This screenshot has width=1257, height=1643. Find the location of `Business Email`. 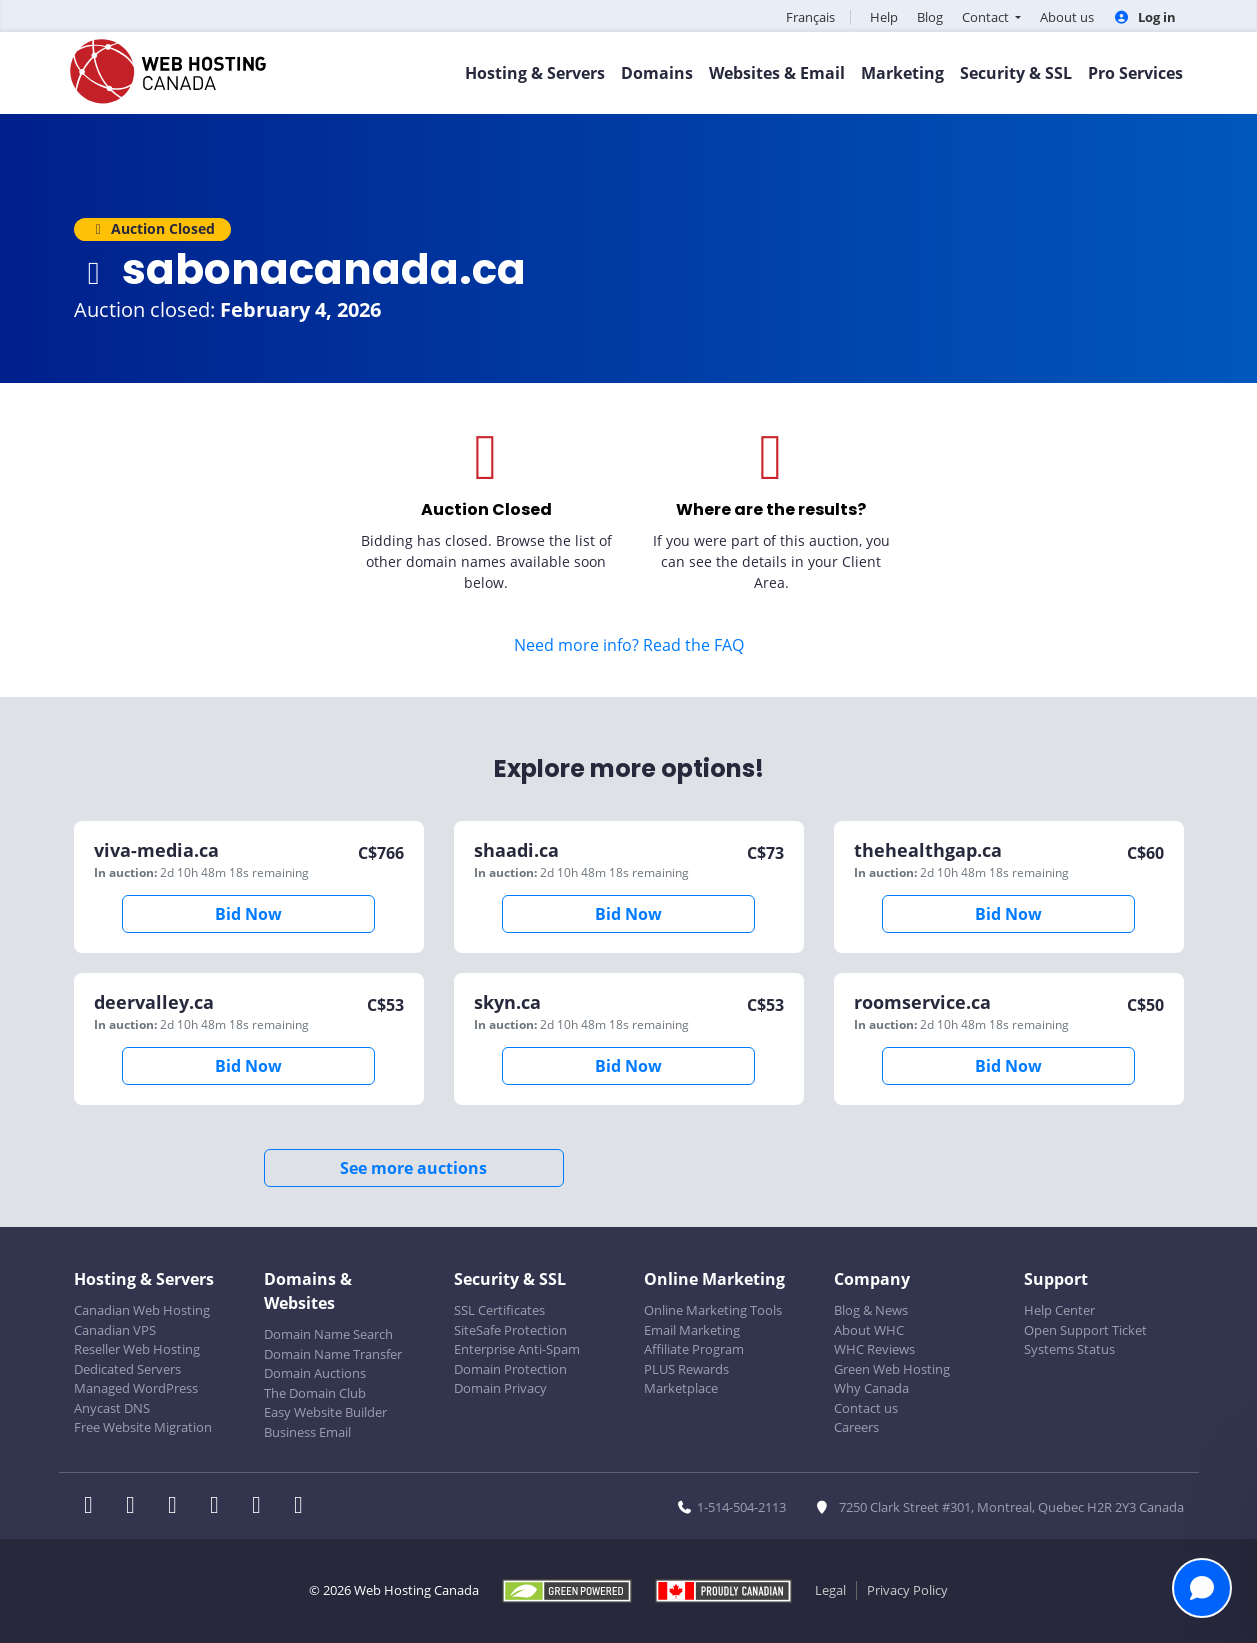

Business Email is located at coordinates (307, 1432).